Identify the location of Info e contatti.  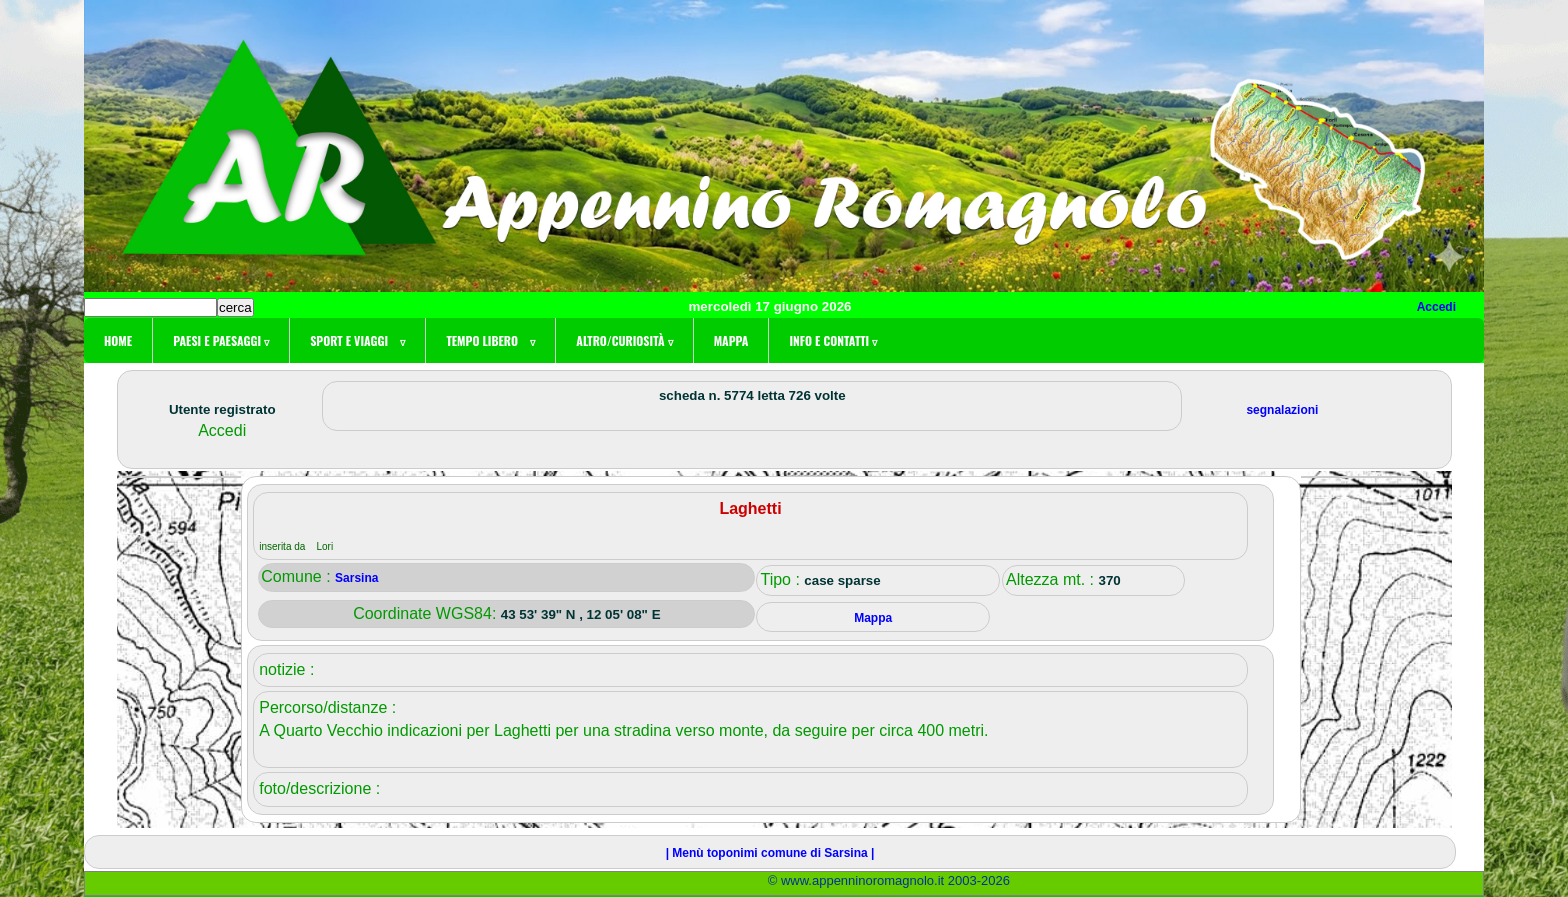
(833, 340).